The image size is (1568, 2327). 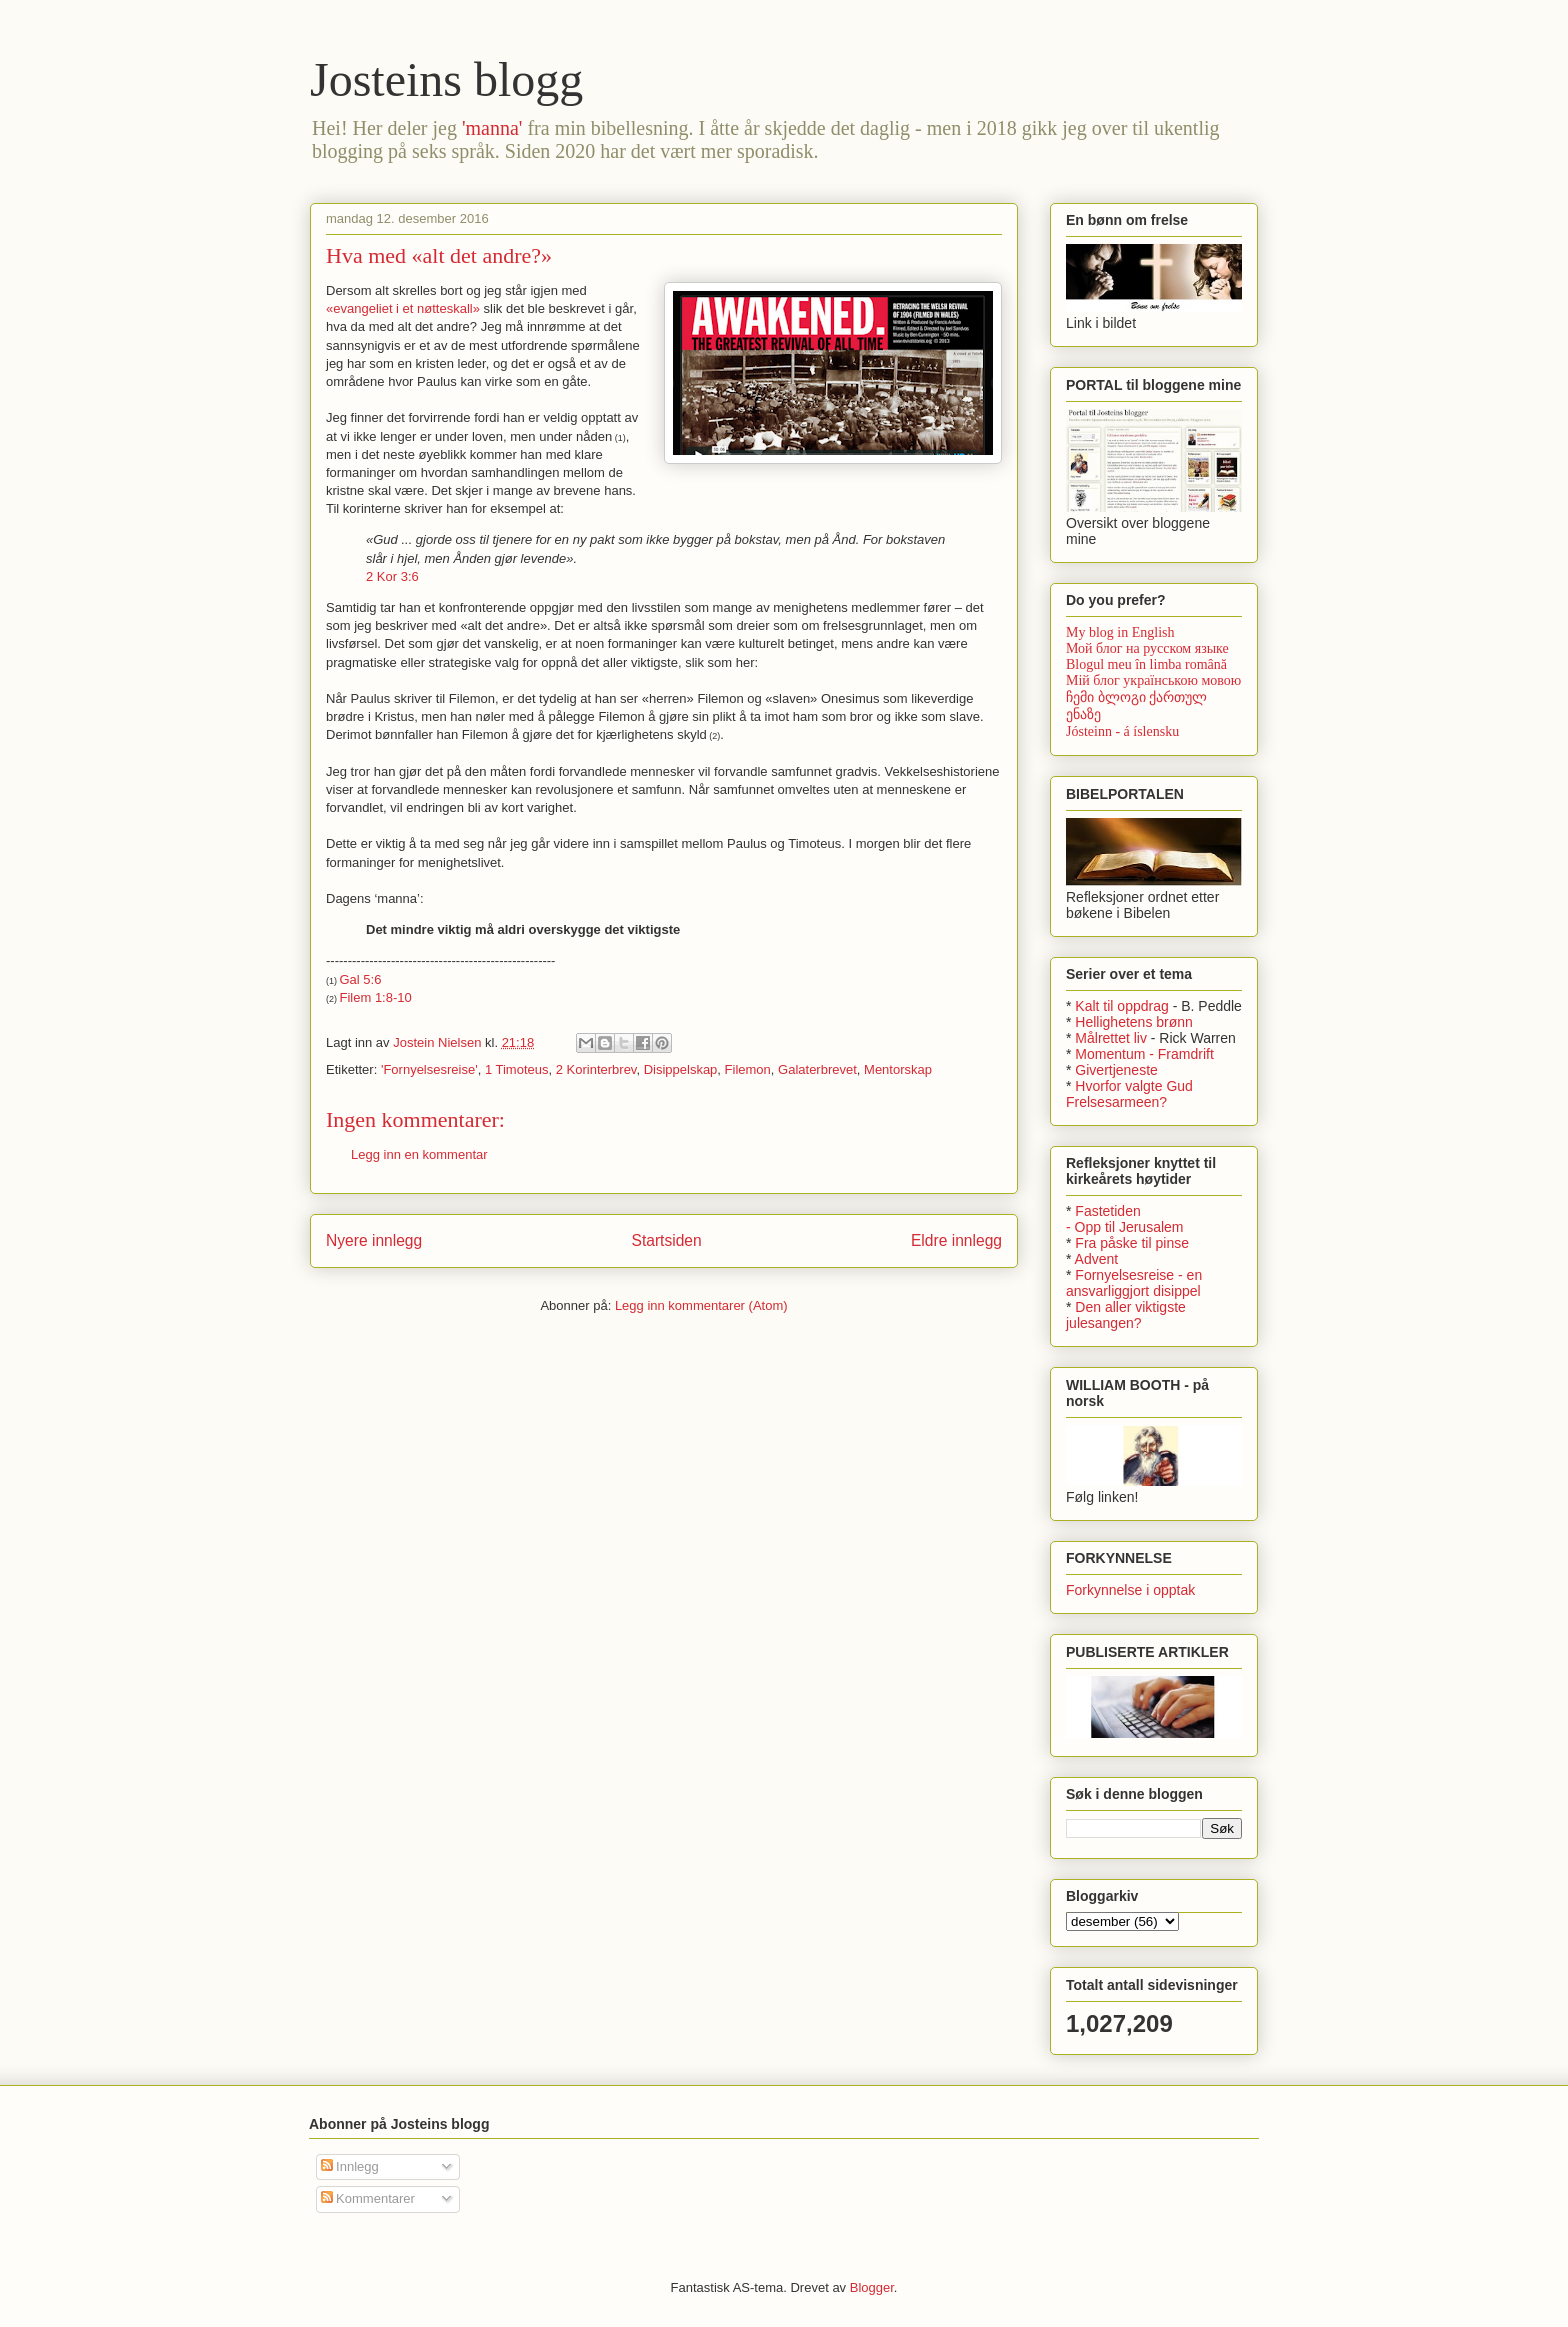 What do you see at coordinates (1134, 1022) in the screenshot?
I see `Hellighetens brønn` at bounding box center [1134, 1022].